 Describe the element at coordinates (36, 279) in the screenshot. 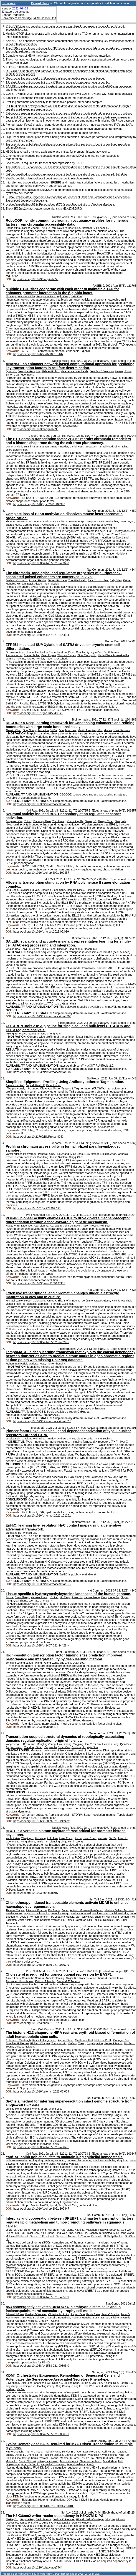

I see `https://doi.org/10.1093/nar/gkab553` at that location.